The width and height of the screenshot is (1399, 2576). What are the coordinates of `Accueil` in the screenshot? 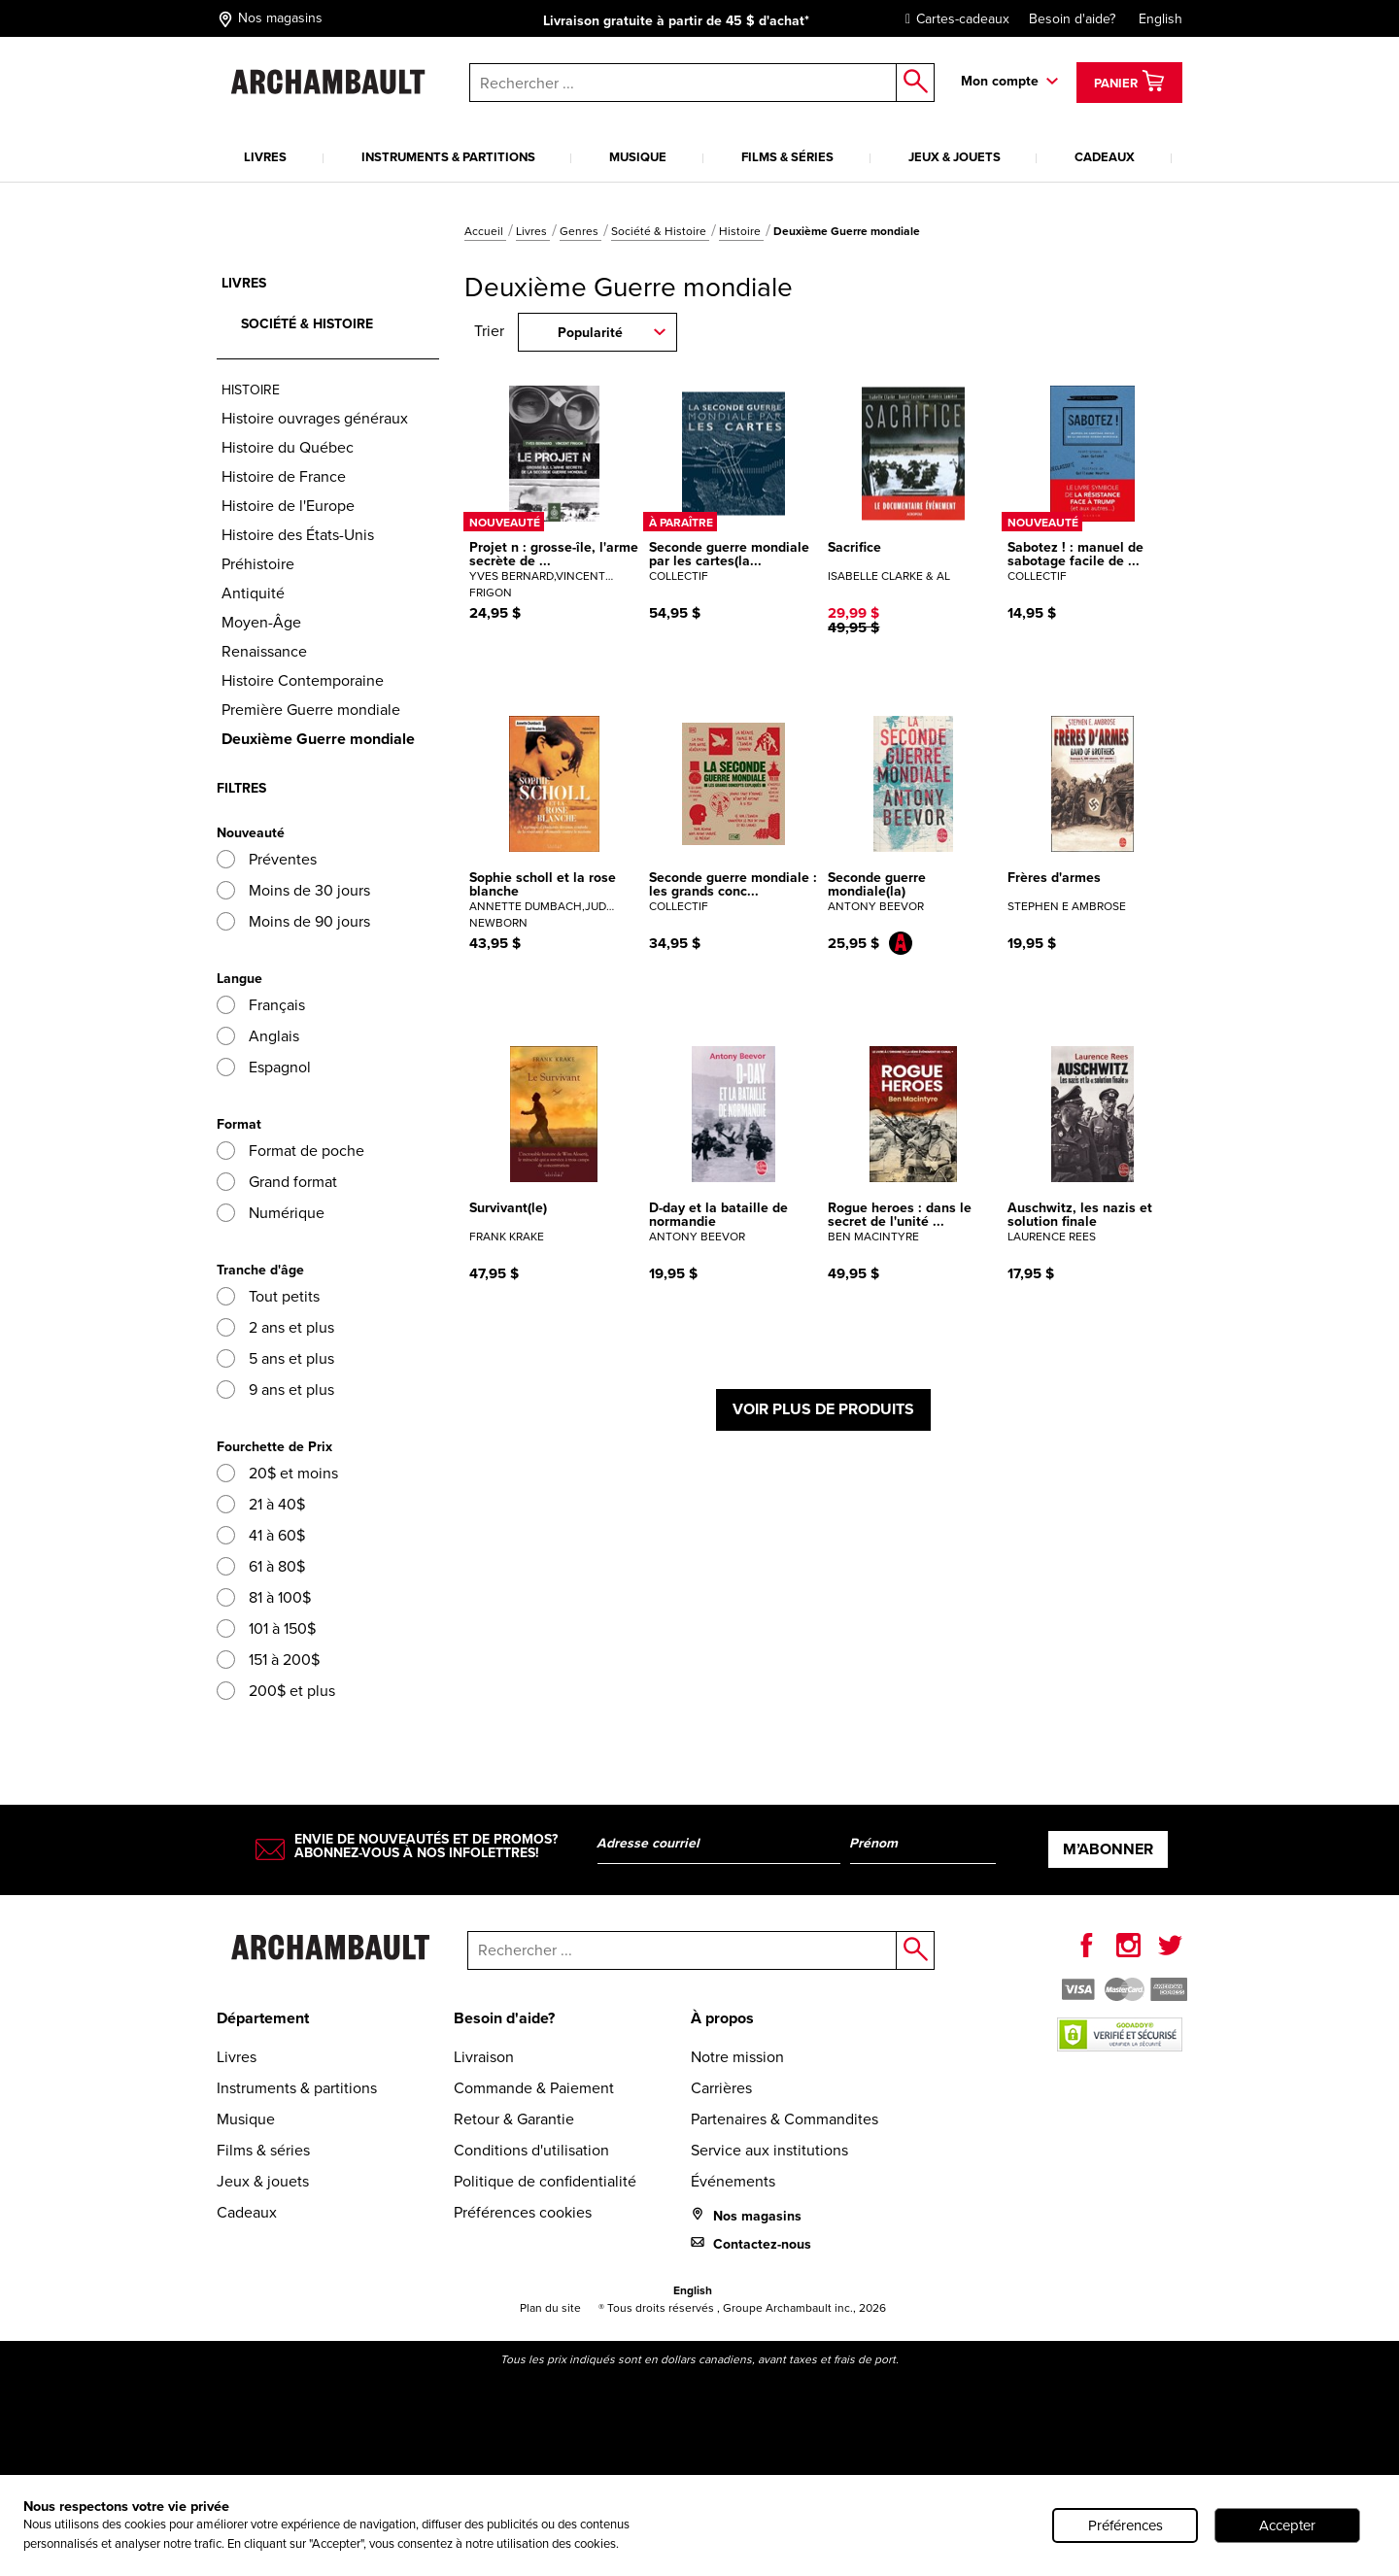 It's located at (485, 231).